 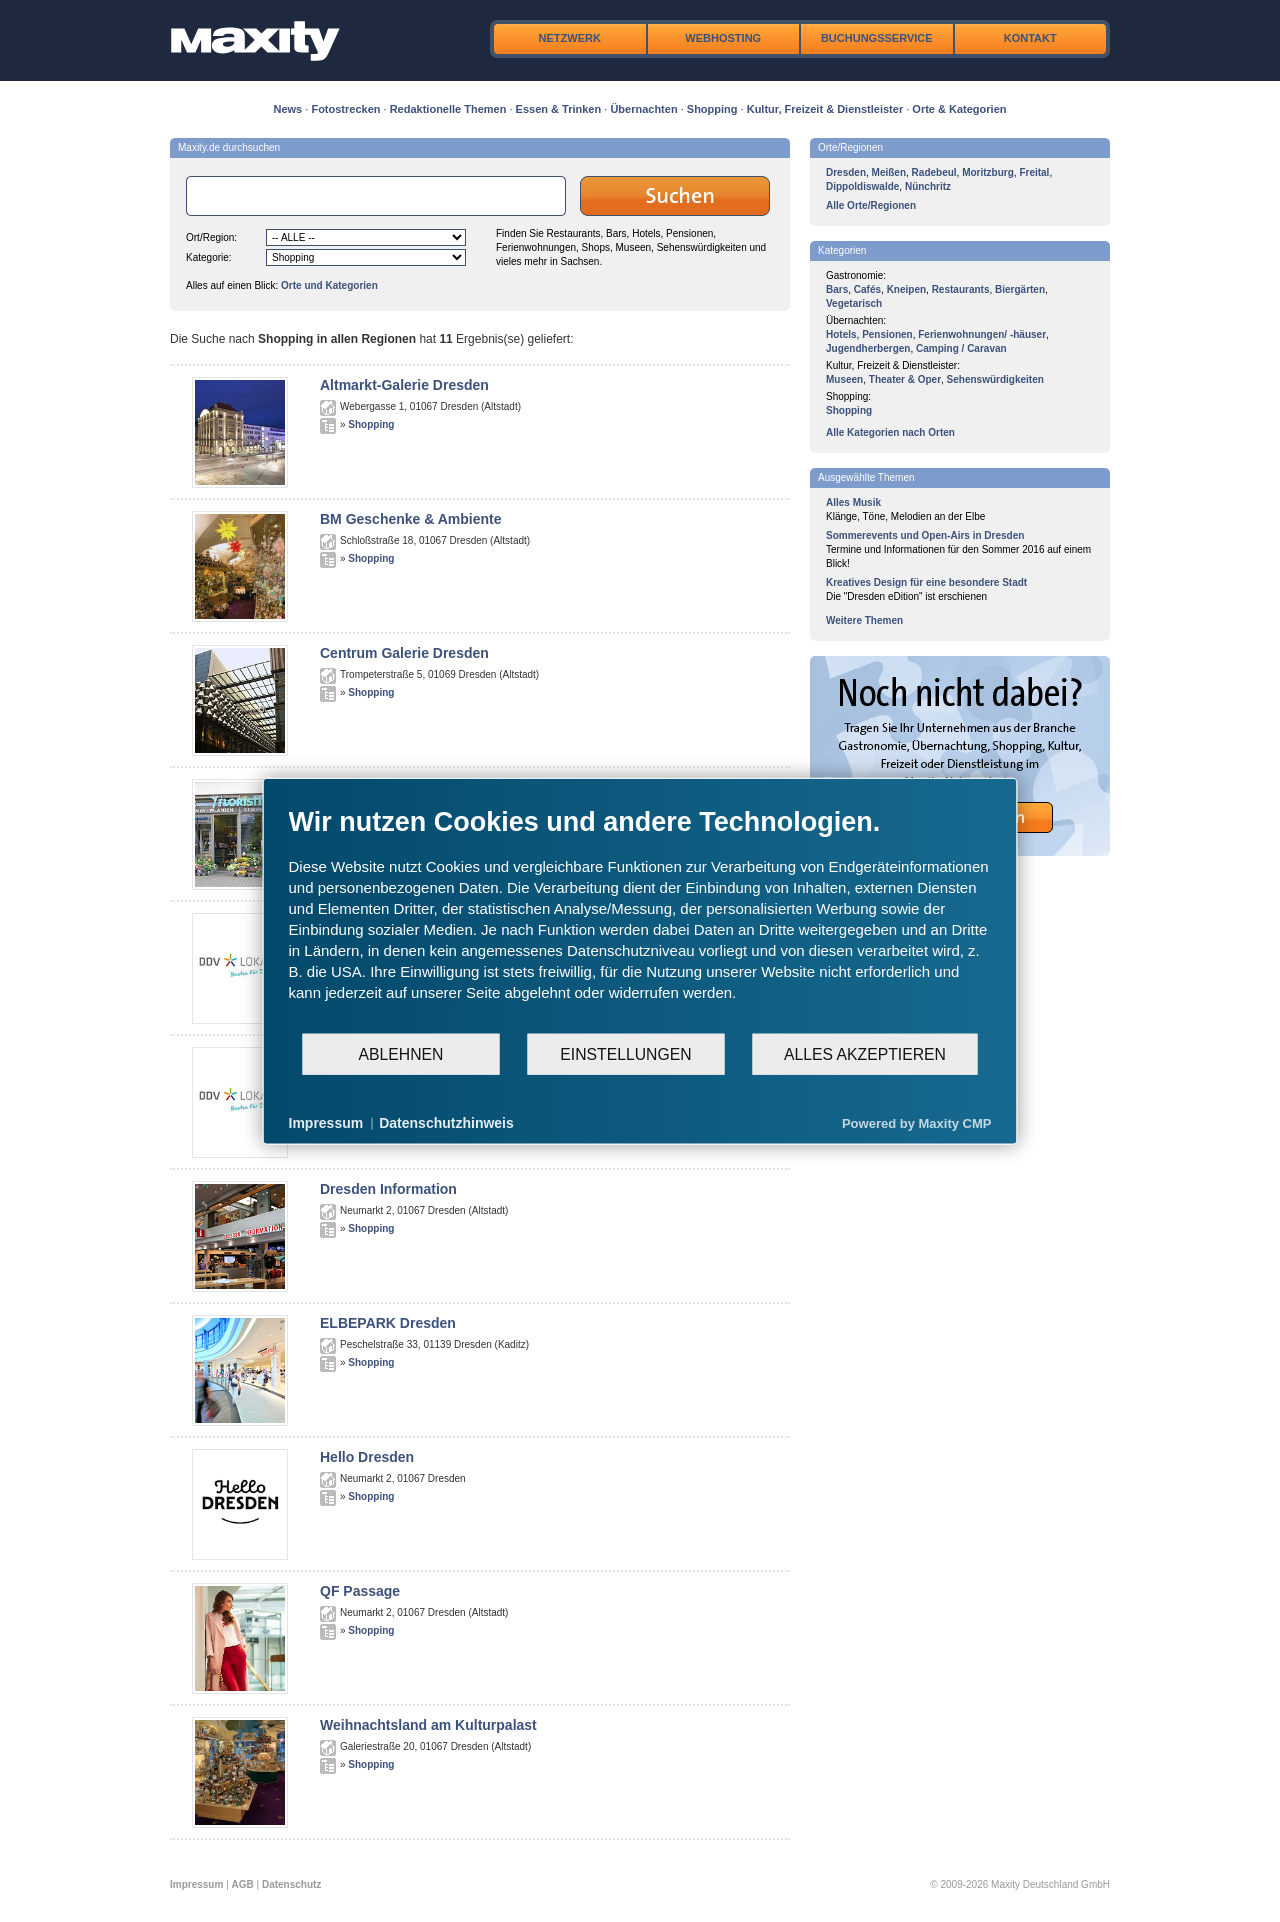 What do you see at coordinates (864, 620) in the screenshot?
I see `Weitere Themen` at bounding box center [864, 620].